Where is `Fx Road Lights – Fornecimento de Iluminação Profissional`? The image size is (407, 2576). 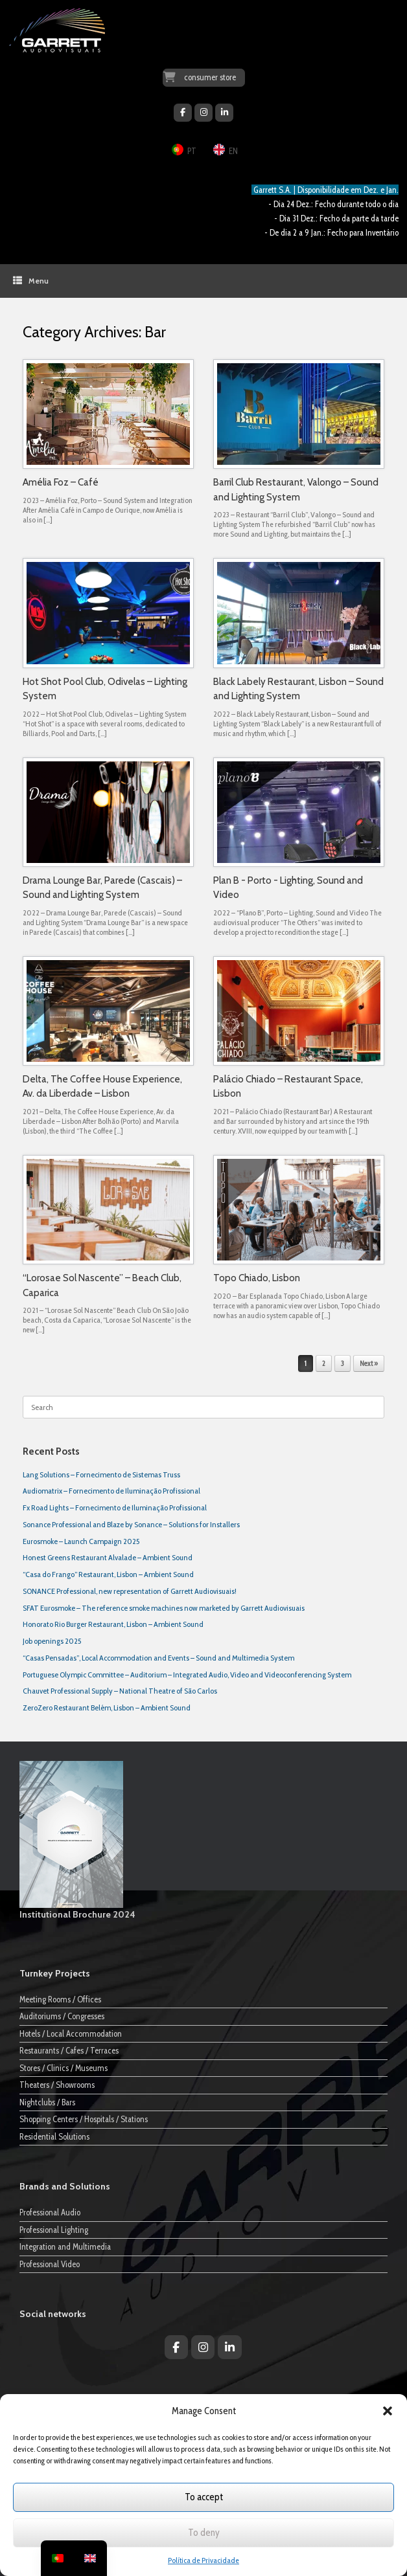
Fx Road Lights – Fornecimento de Iluminação Profissional is located at coordinates (115, 1507).